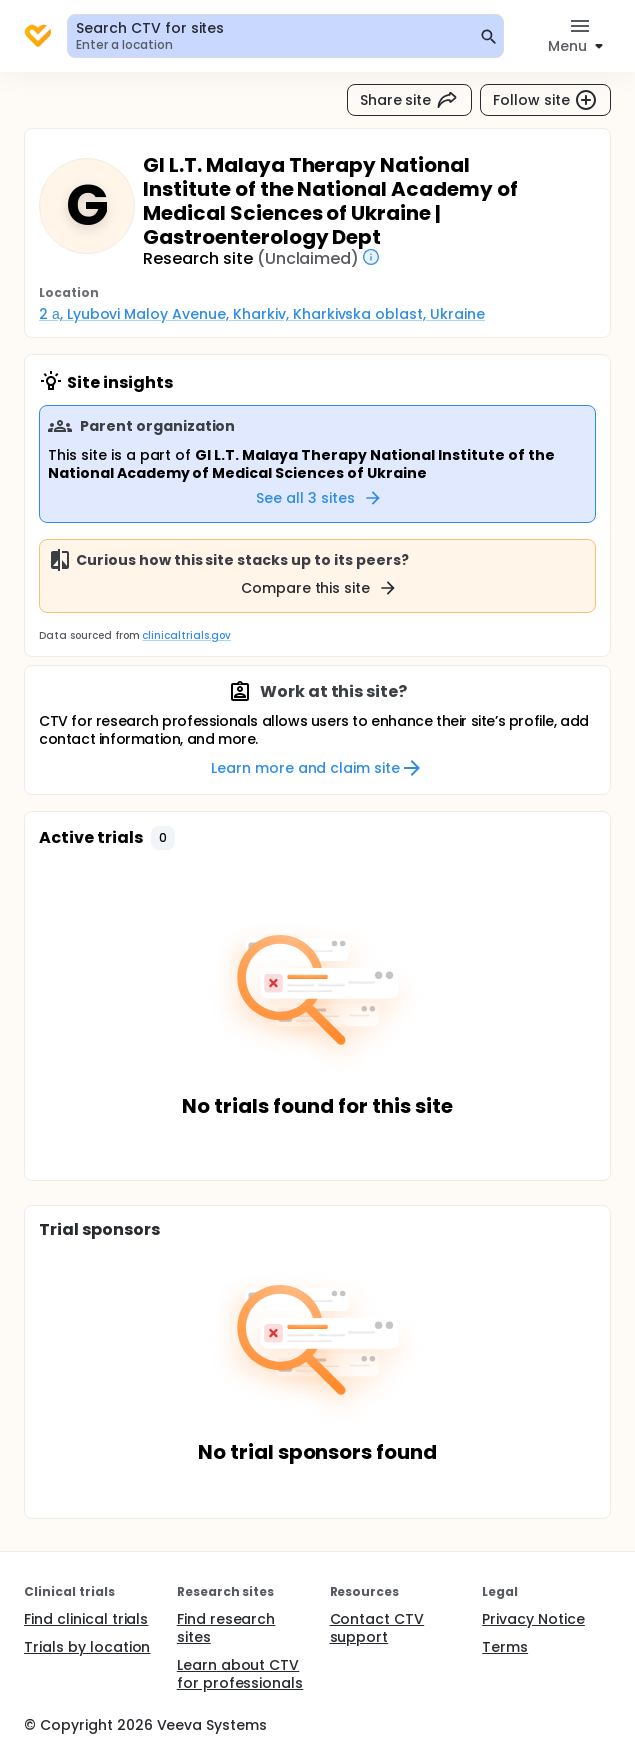 The width and height of the screenshot is (635, 1739). Describe the element at coordinates (86, 1619) in the screenshot. I see `Find clinical trials` at that location.